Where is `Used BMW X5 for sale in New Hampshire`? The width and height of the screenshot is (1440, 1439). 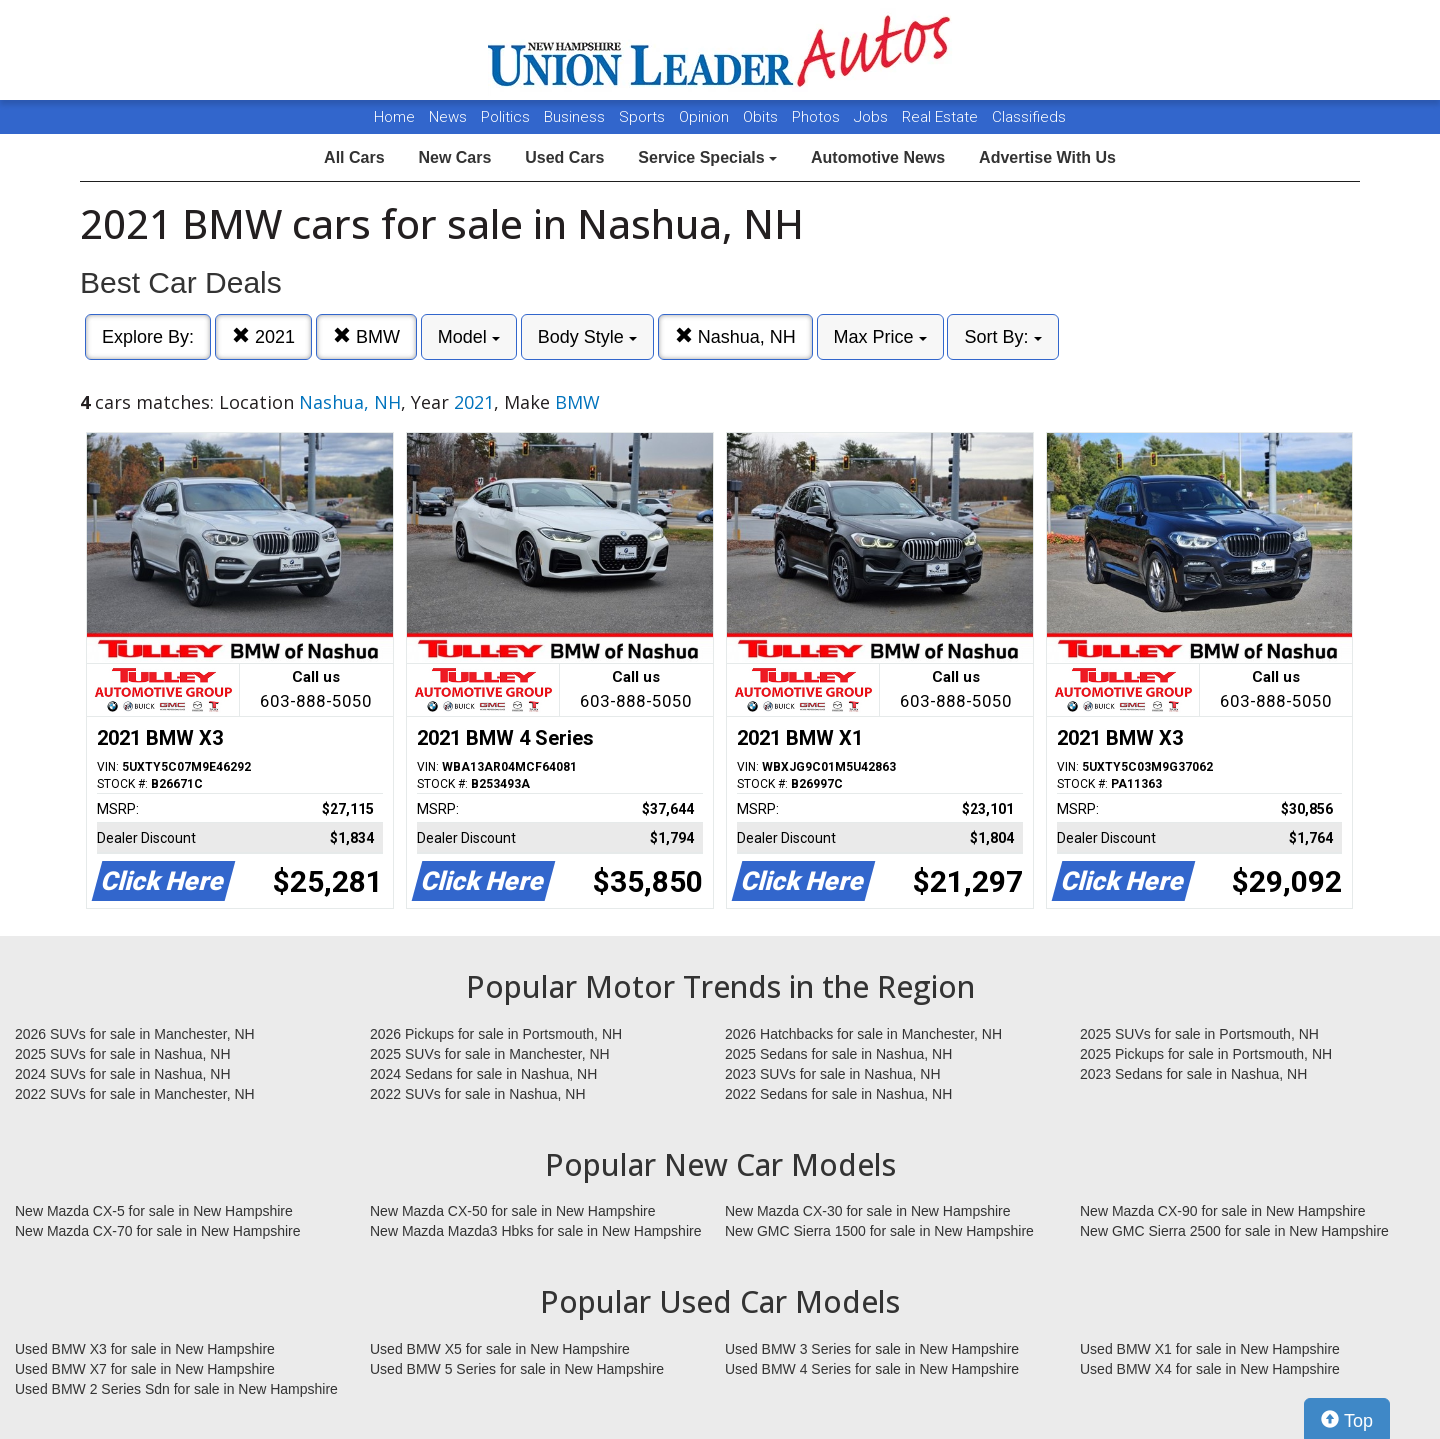 Used BMW X5 for sale in New Hampshire is located at coordinates (500, 1349).